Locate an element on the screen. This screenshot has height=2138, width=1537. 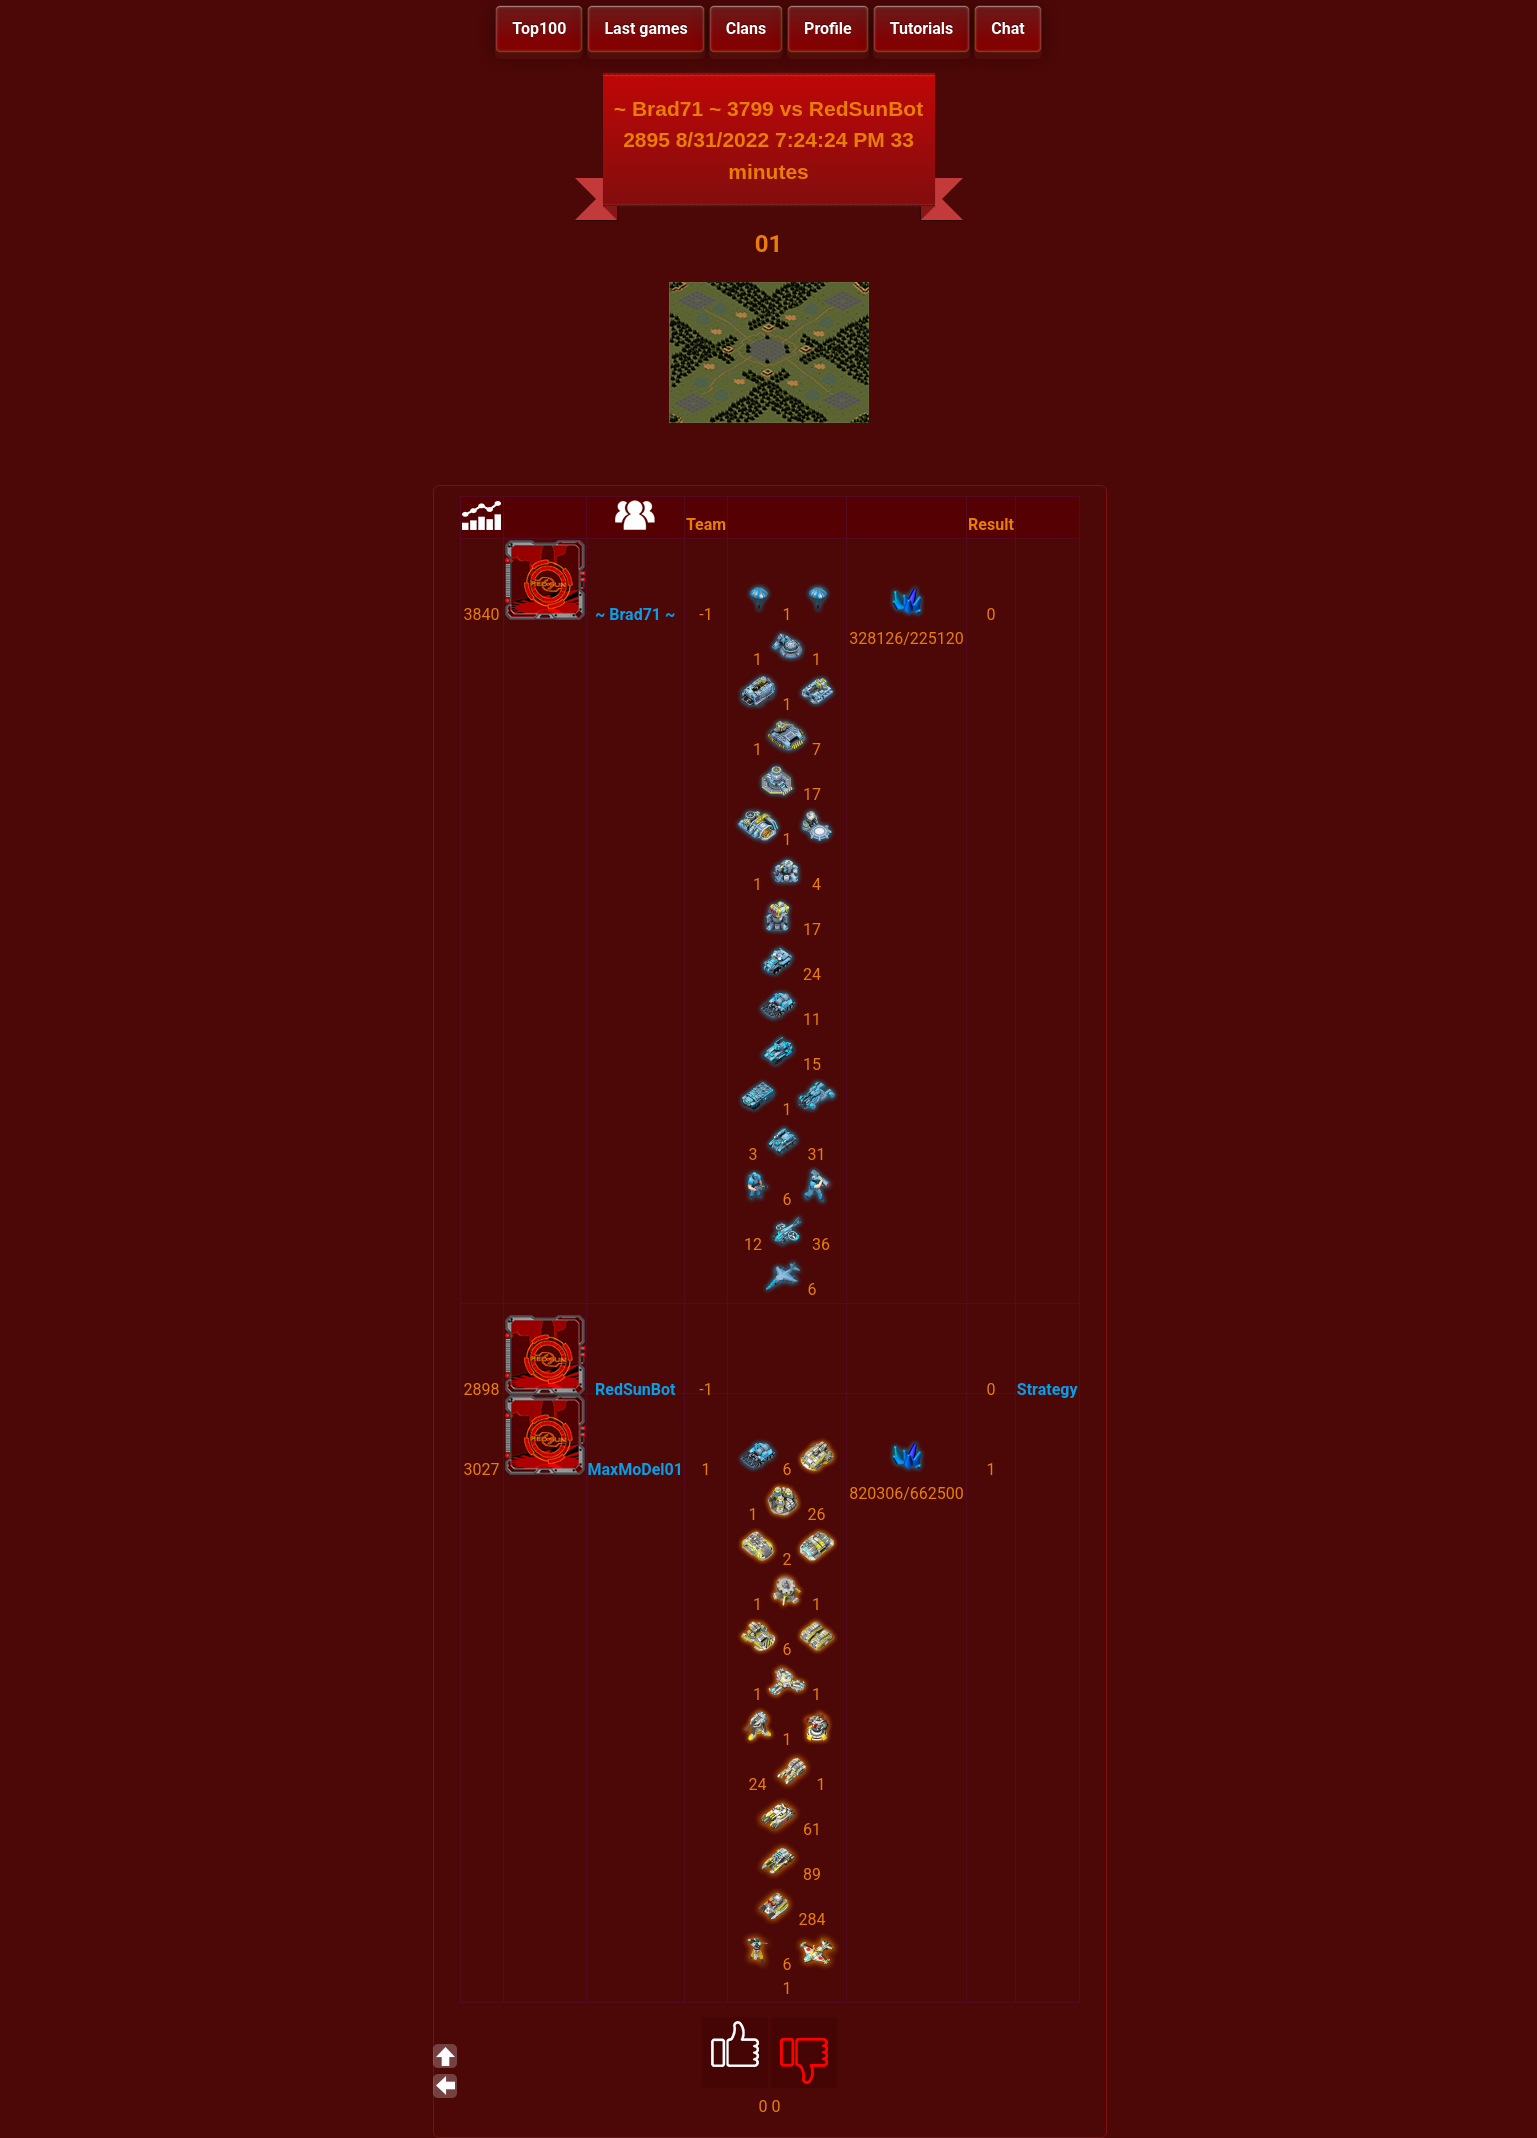
Top100 is located at coordinates (539, 28).